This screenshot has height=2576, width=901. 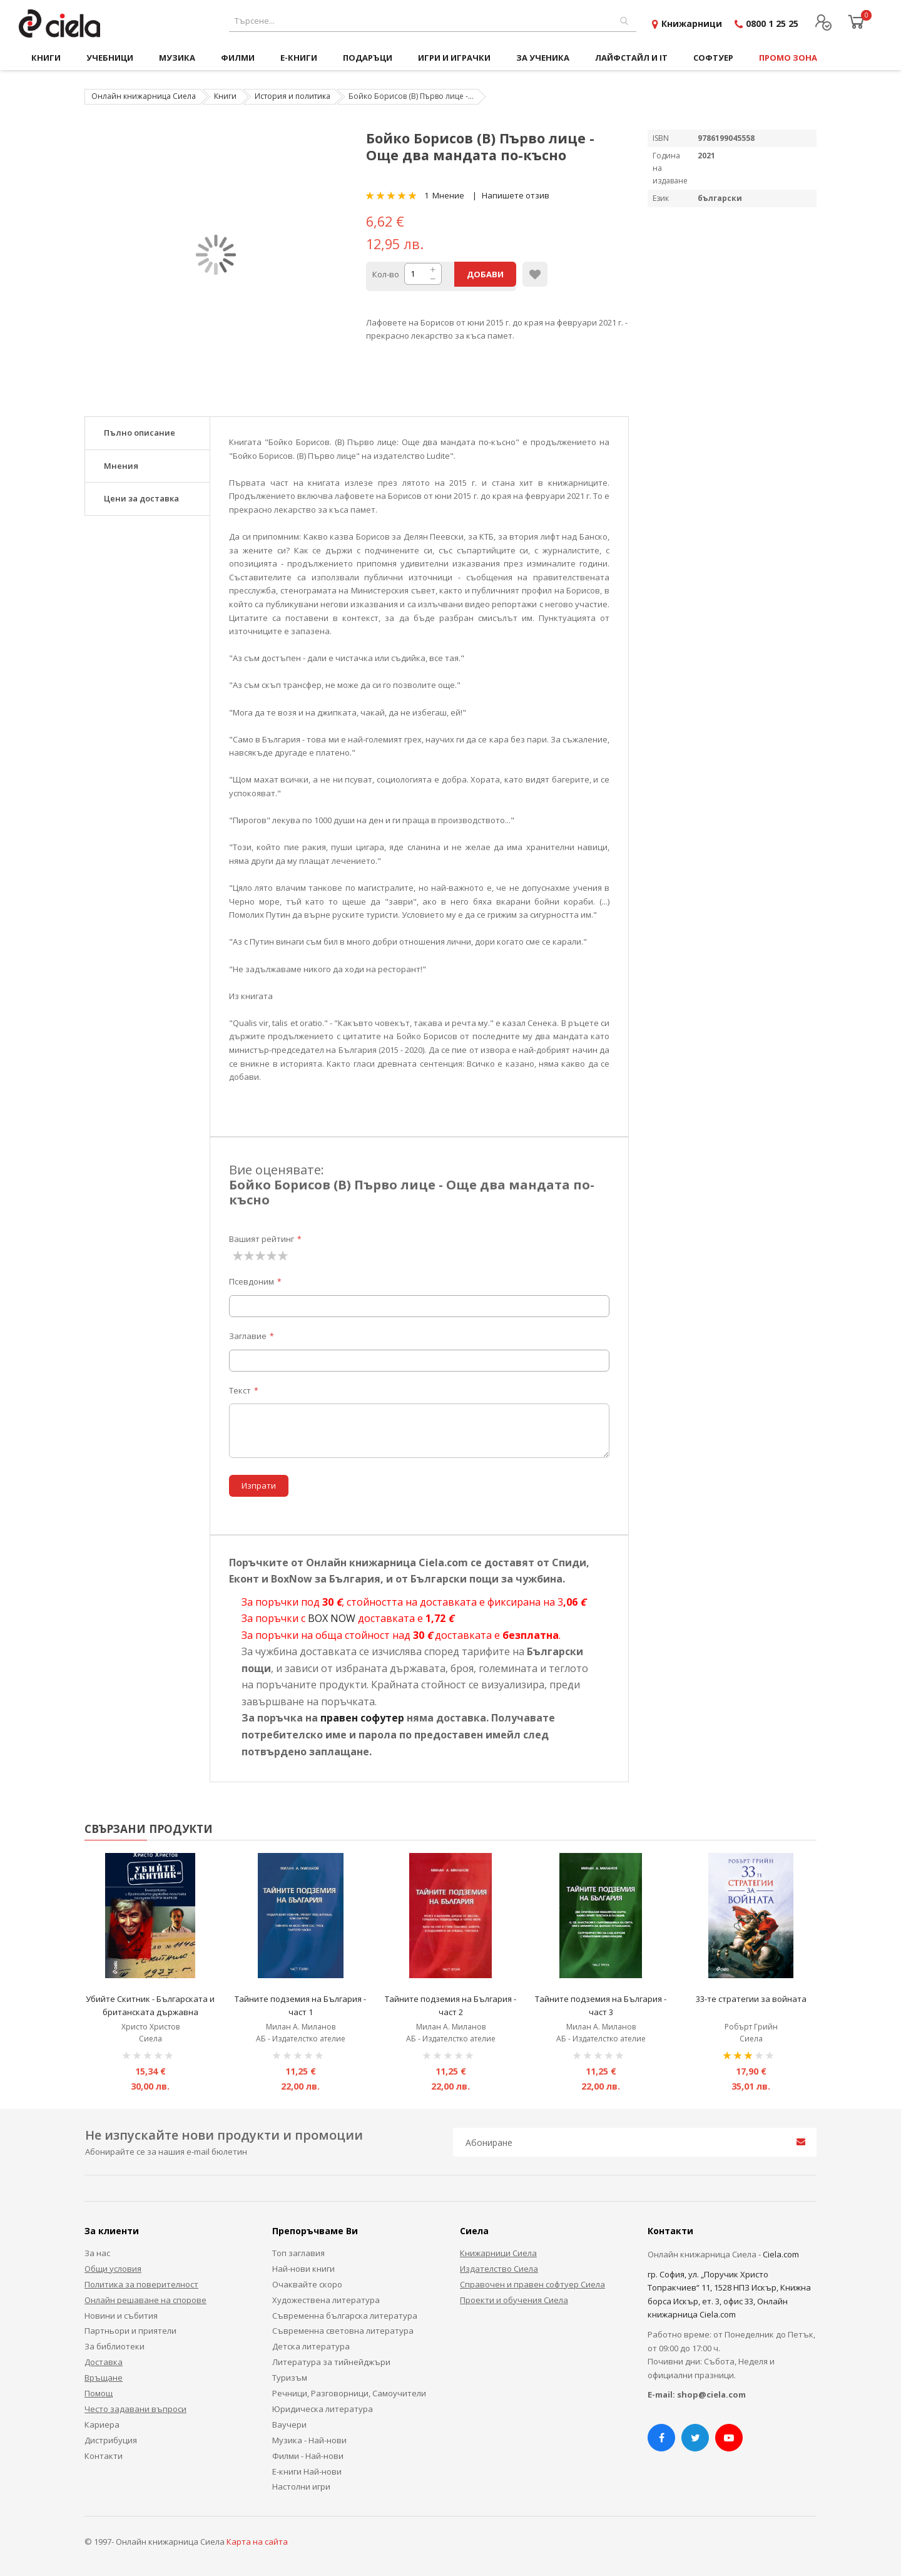 What do you see at coordinates (308, 2455) in the screenshot?
I see `Филми - Най-нови` at bounding box center [308, 2455].